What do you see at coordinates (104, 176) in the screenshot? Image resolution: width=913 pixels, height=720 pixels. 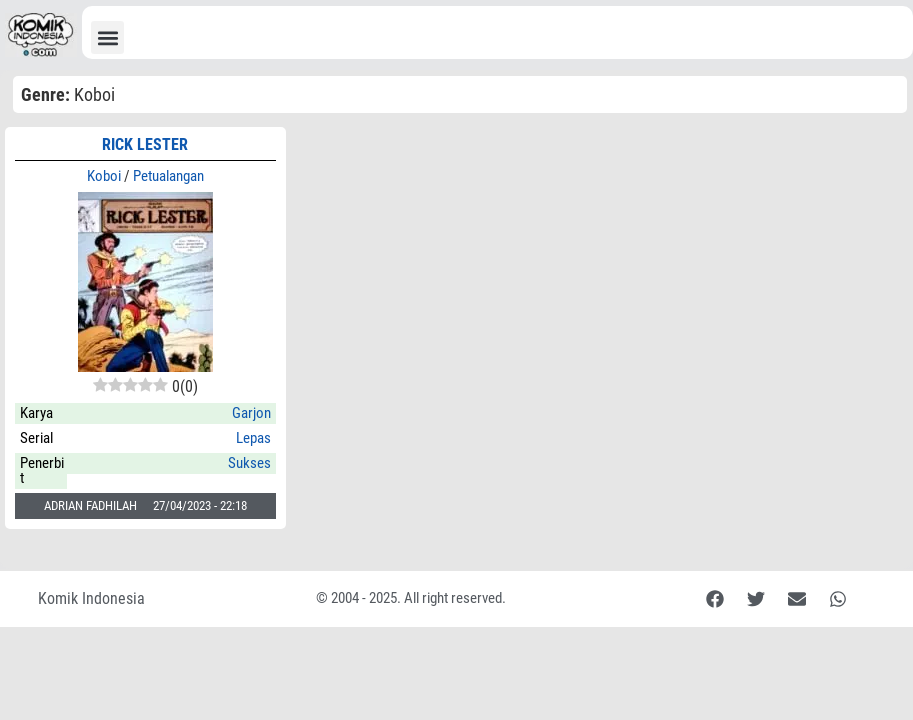 I see `Koboi` at bounding box center [104, 176].